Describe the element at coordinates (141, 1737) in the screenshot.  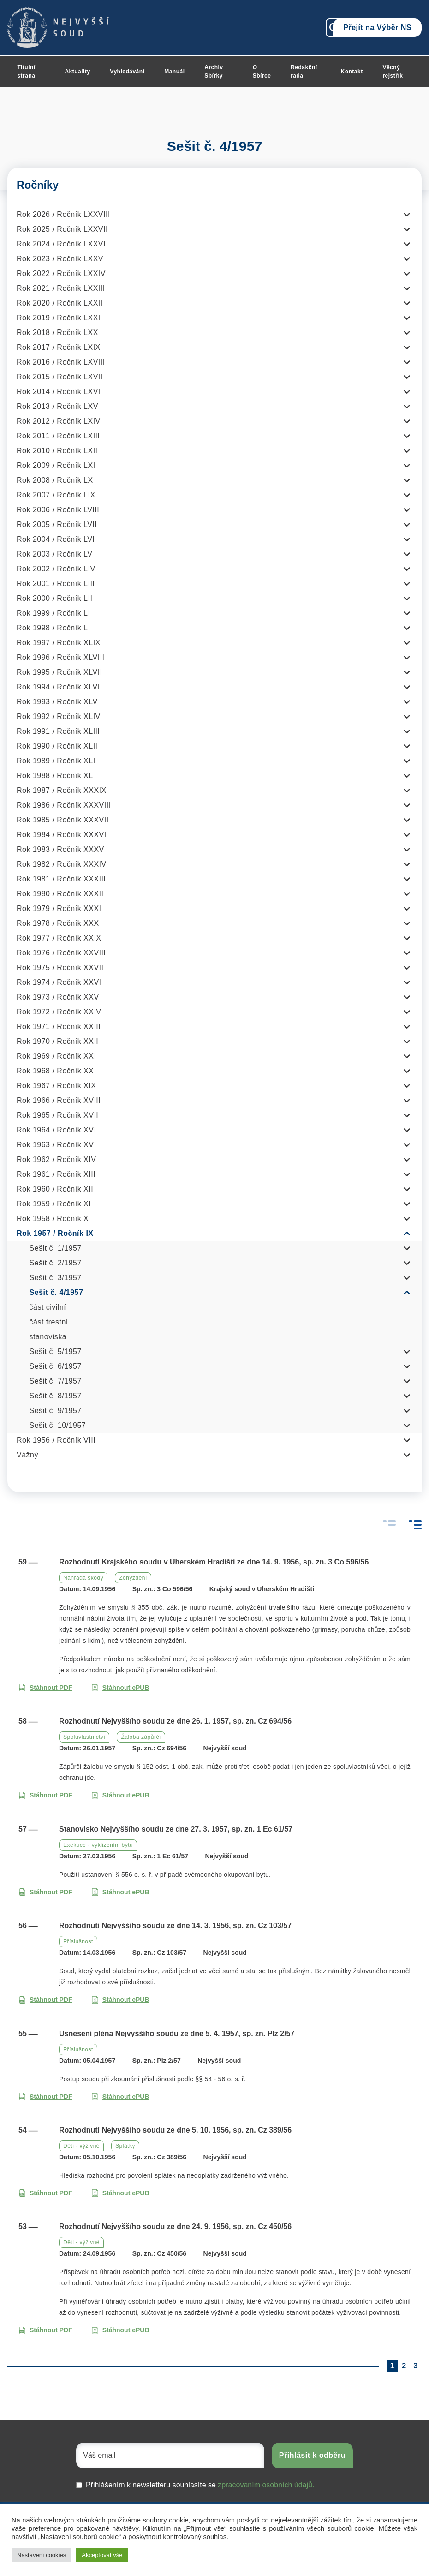
I see `Žaloba zápůrčí` at that location.